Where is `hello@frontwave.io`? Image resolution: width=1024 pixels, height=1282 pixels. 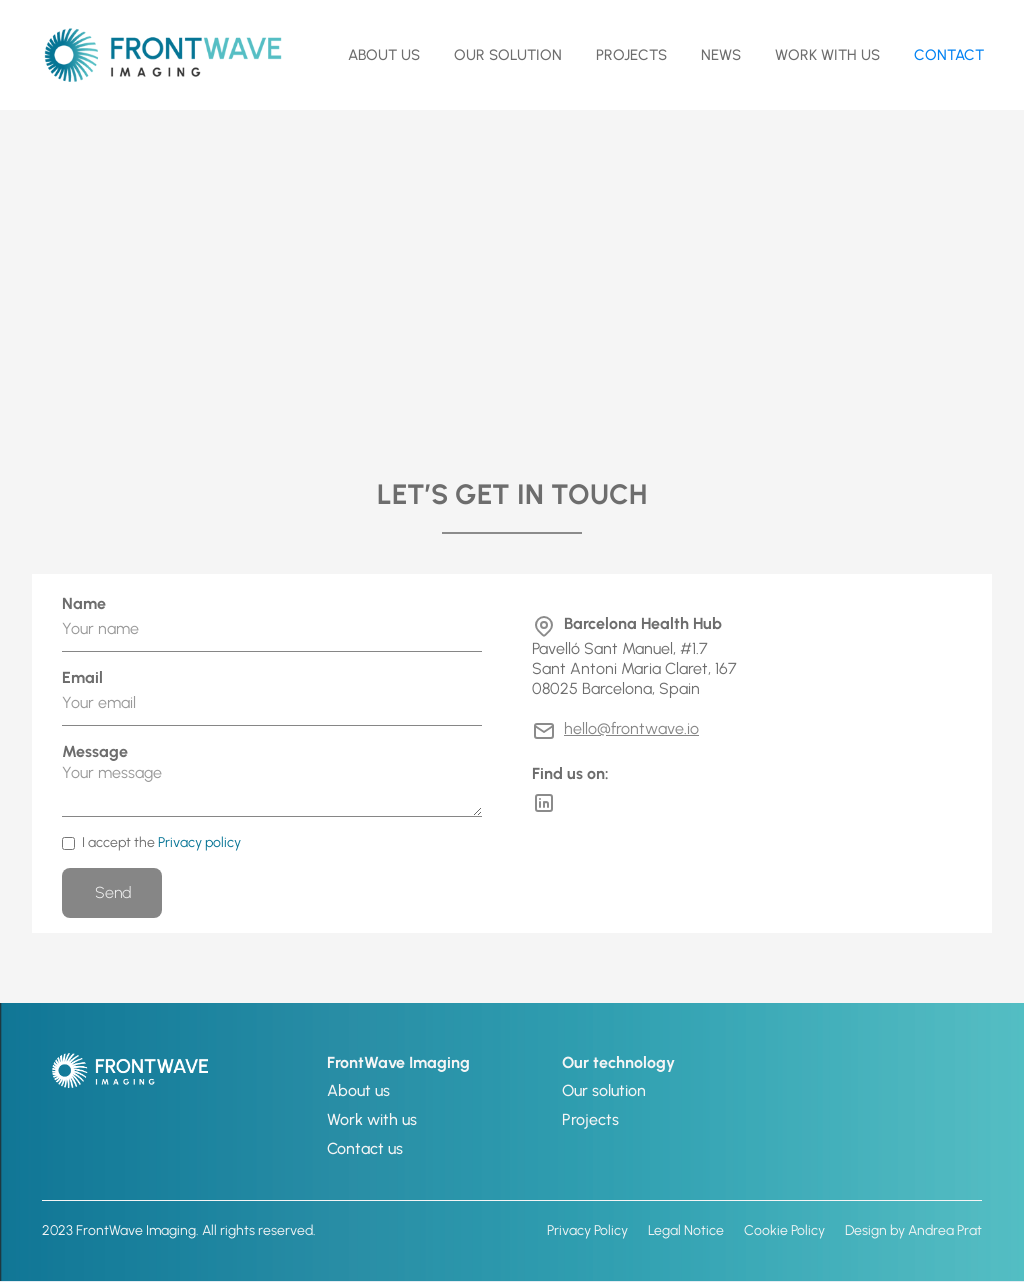 hello@frontwave.io is located at coordinates (631, 728).